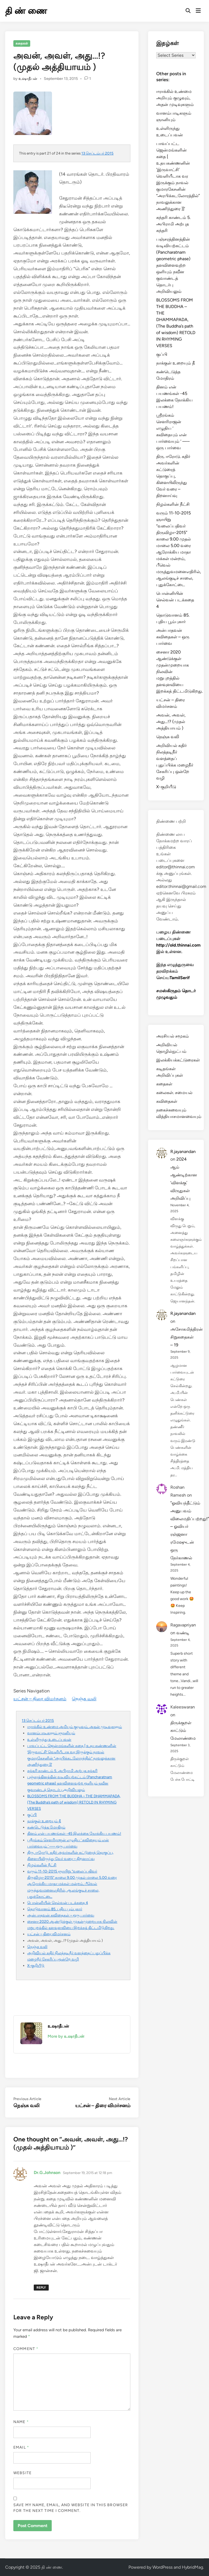 This screenshot has height=2576, width=209. I want to click on HybridMag, so click(192, 2567).